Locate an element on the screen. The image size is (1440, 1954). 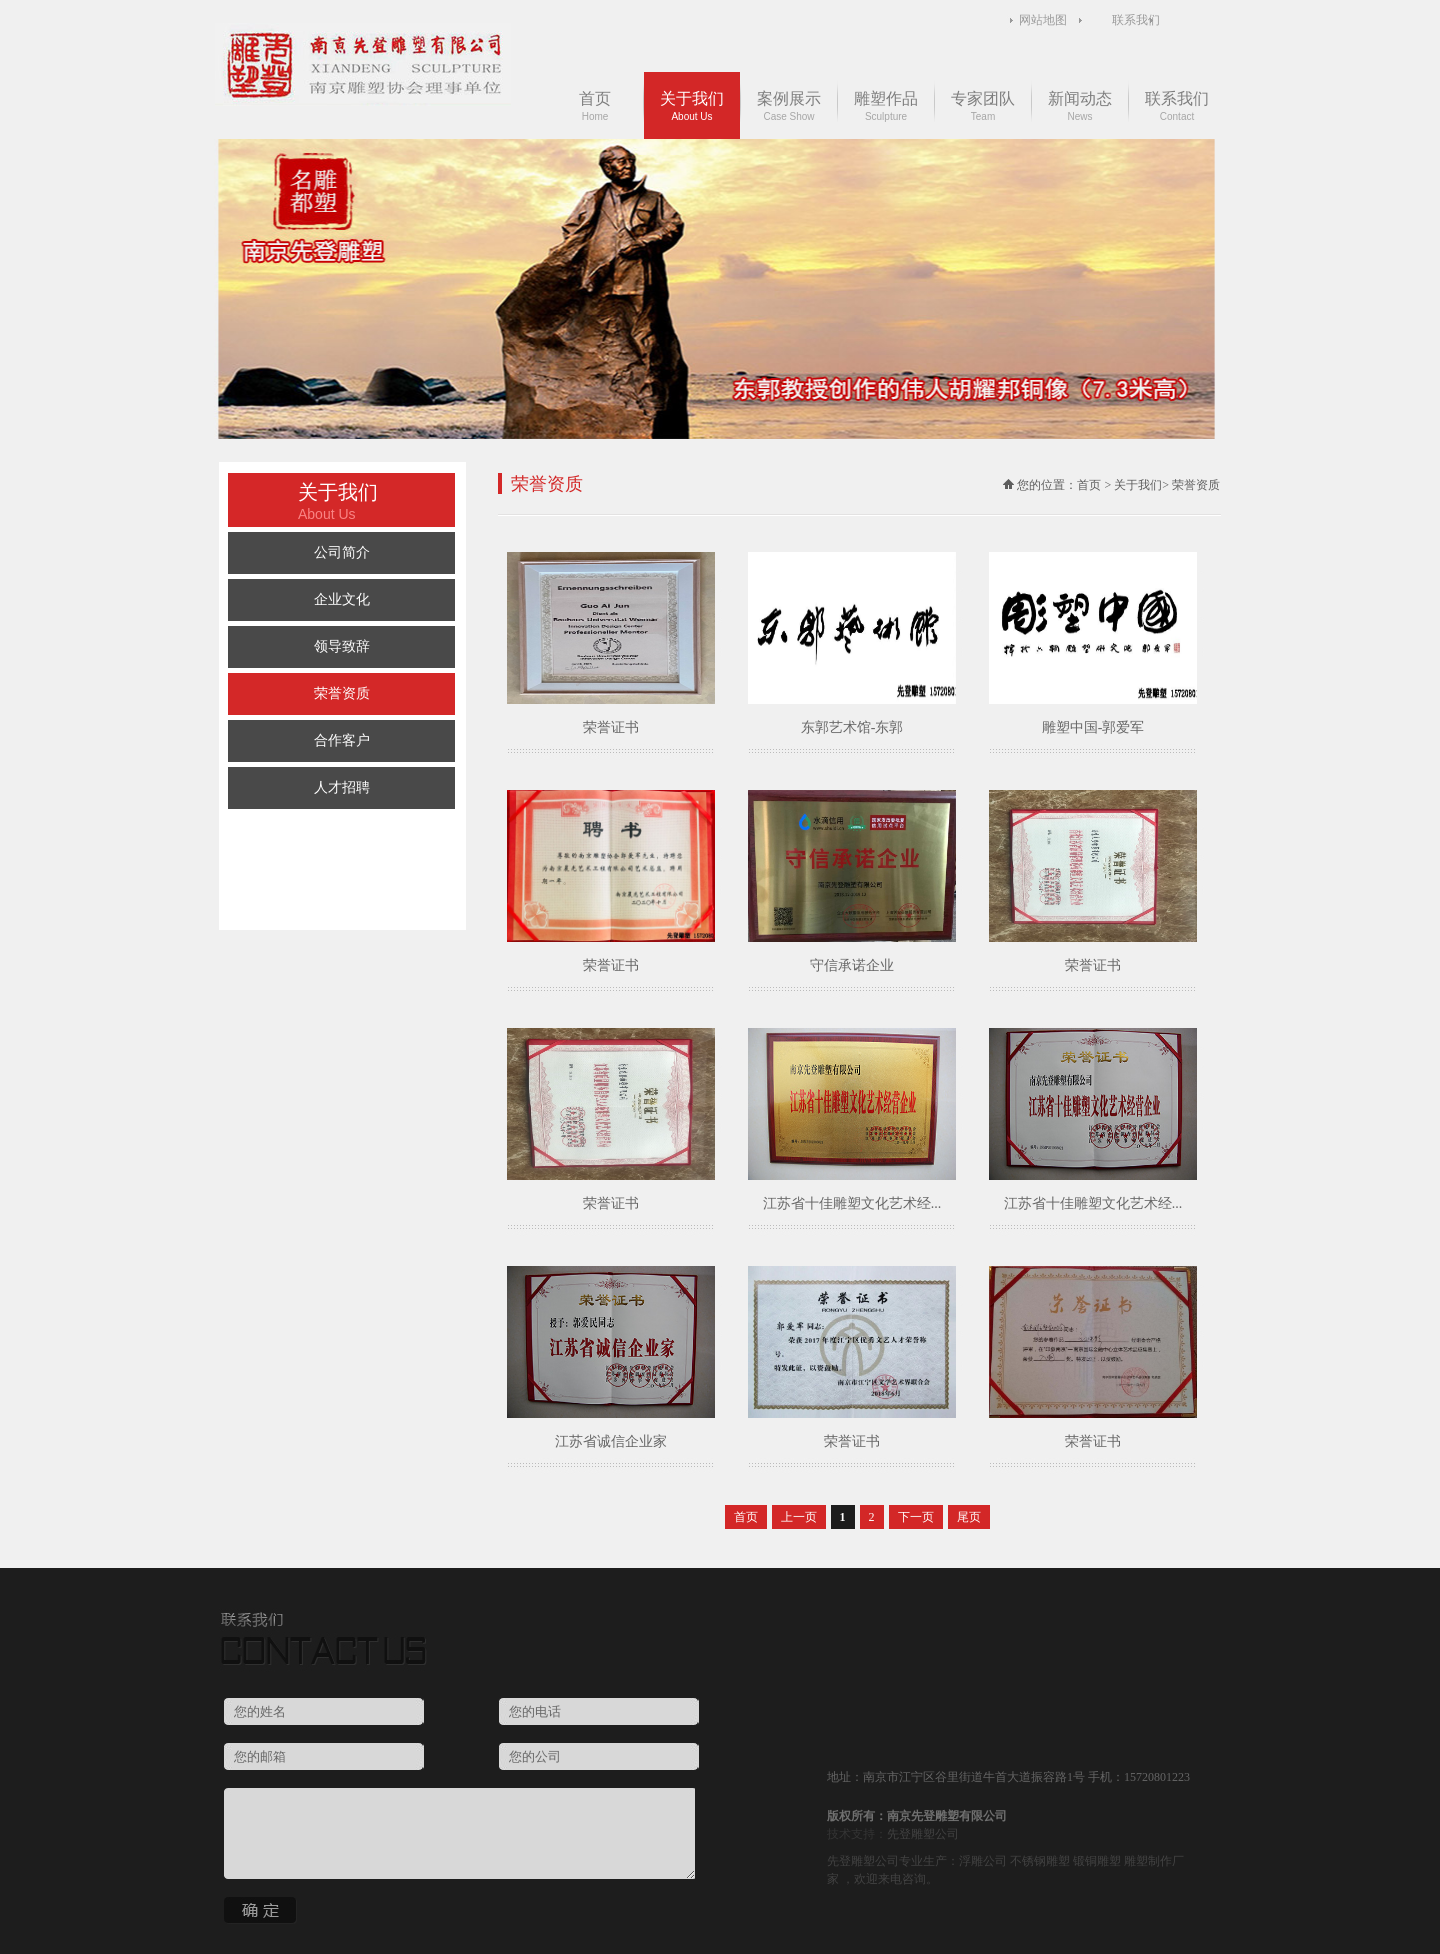
锻铜雕塑 is located at coordinates (1097, 1861).